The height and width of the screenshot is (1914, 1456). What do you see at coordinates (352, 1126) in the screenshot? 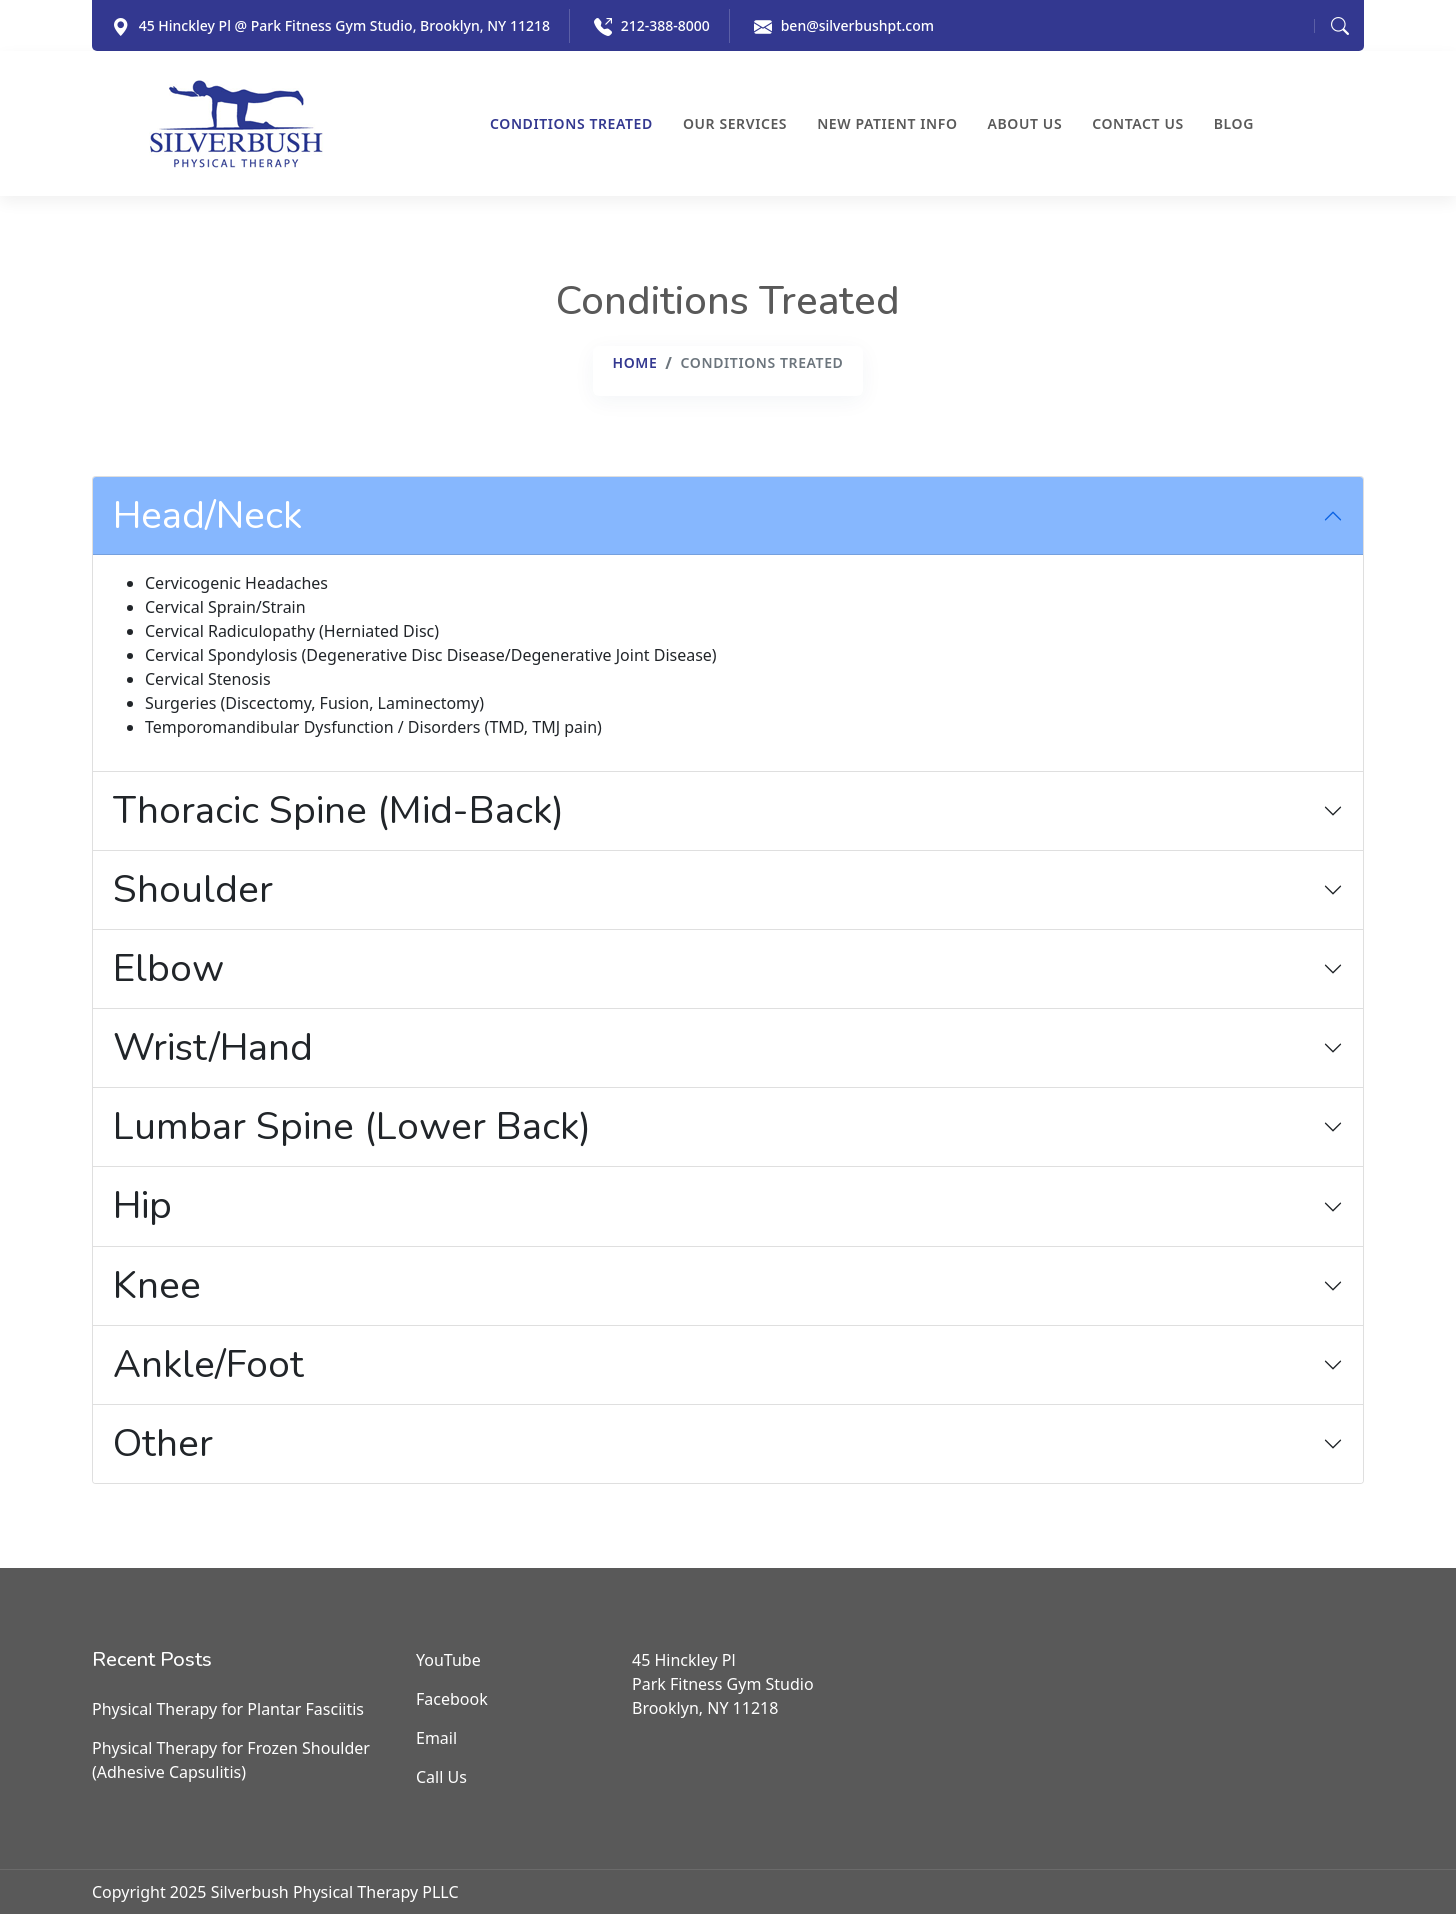
I see `Lumbar Spine (Lower Back)` at bounding box center [352, 1126].